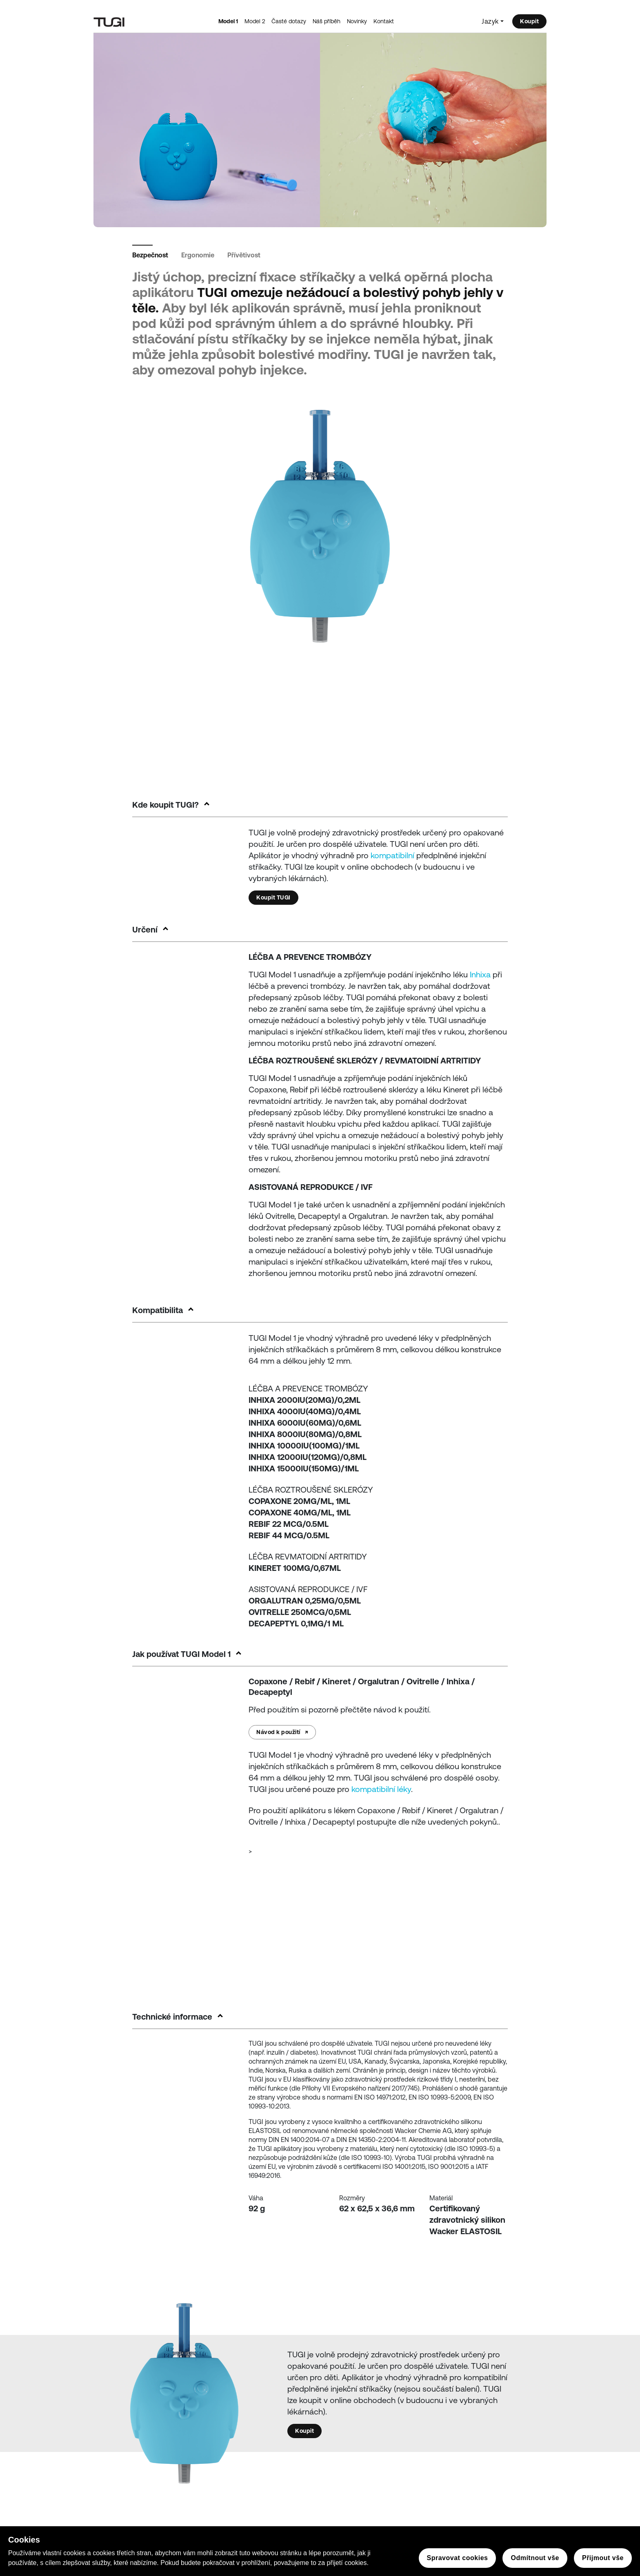  What do you see at coordinates (603, 2557) in the screenshot?
I see `Přijmout vše` at bounding box center [603, 2557].